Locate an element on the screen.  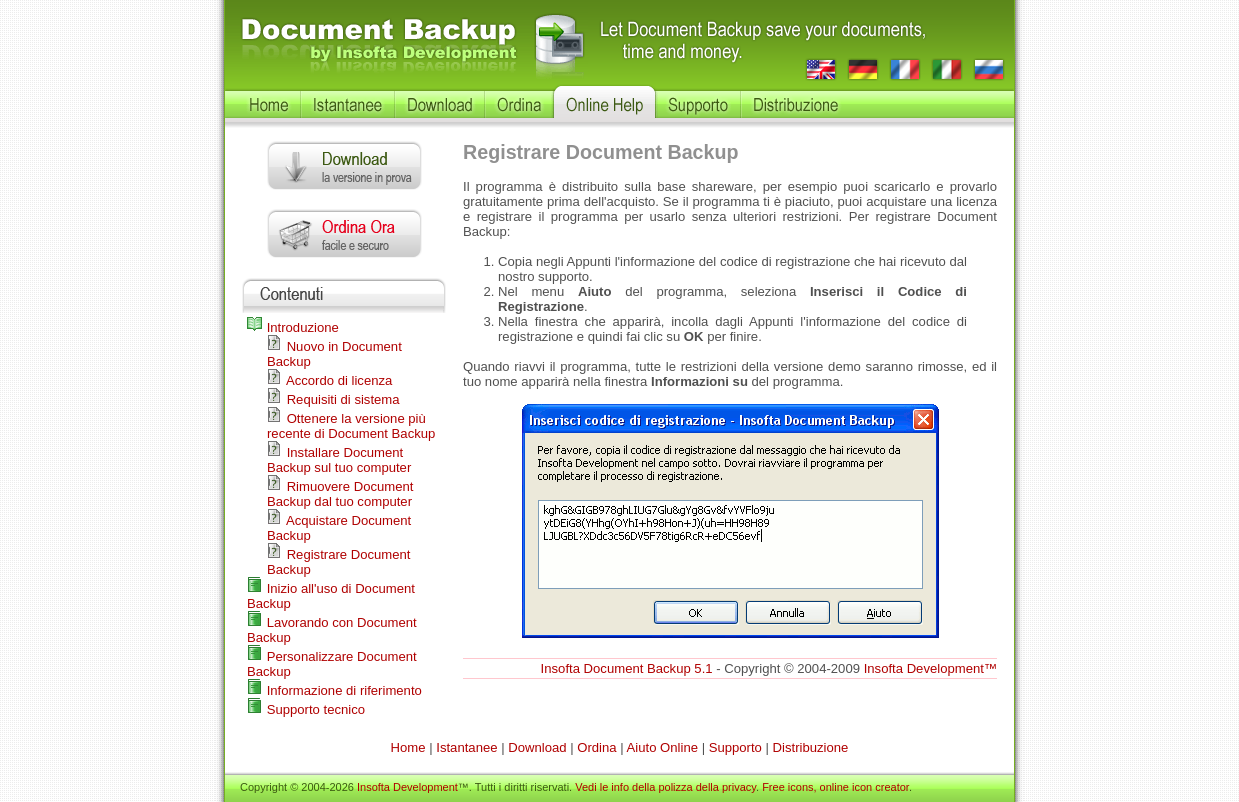
Home is located at coordinates (408, 747).